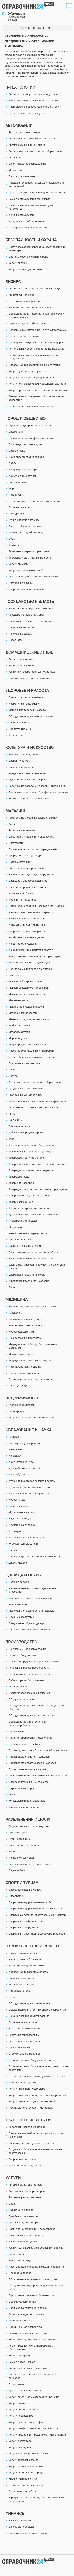 This screenshot has width=74, height=2576. What do you see at coordinates (16, 1851) in the screenshot?
I see `Кинотеатры` at bounding box center [16, 1851].